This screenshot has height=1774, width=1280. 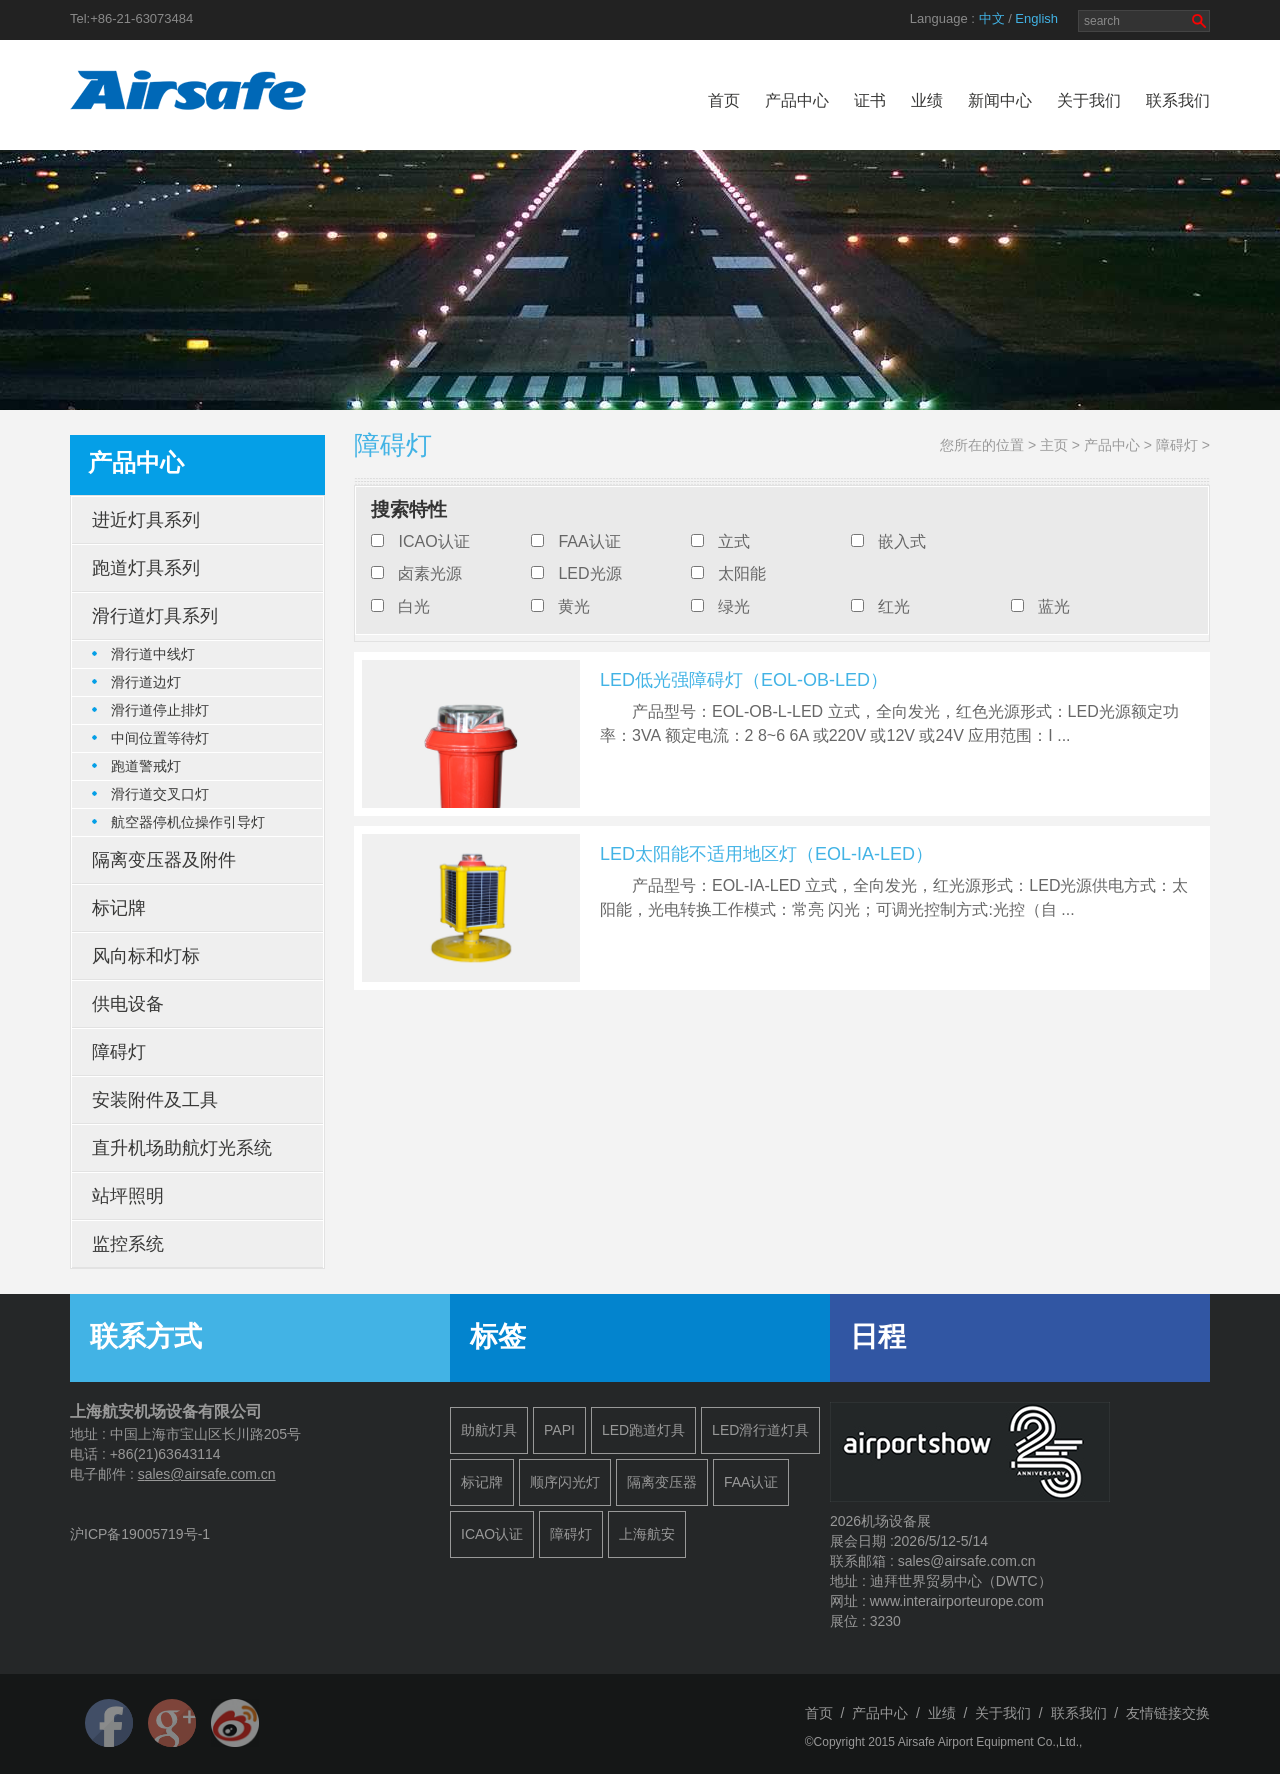 What do you see at coordinates (589, 541) in the screenshot?
I see `FAA认证` at bounding box center [589, 541].